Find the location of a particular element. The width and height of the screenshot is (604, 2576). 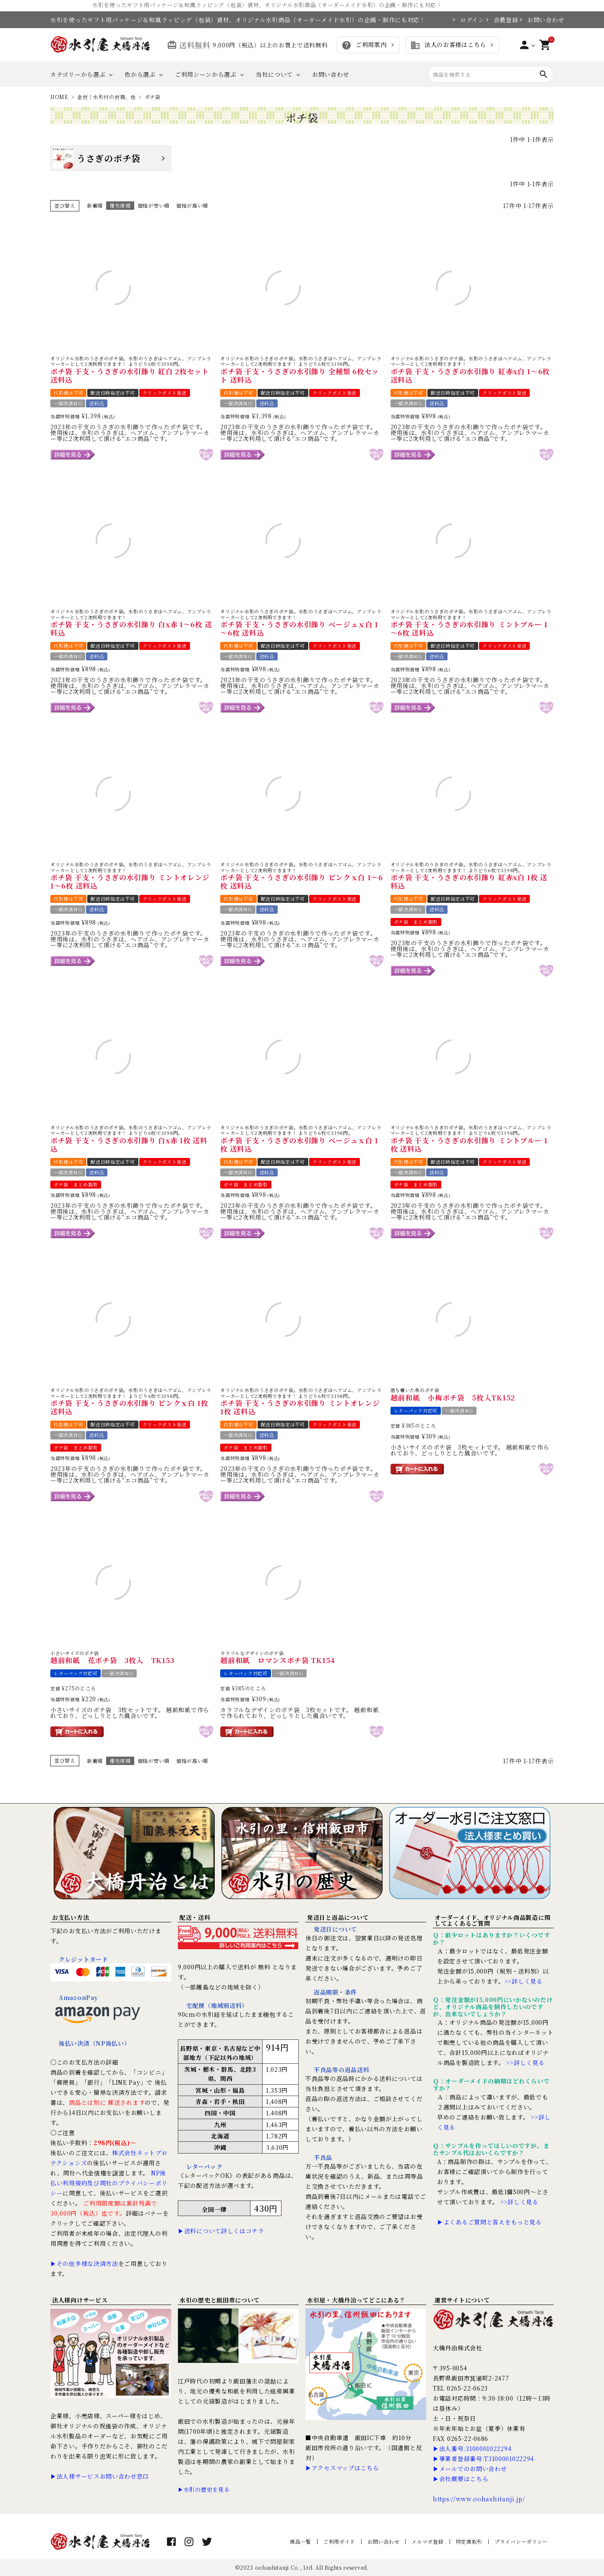

NP後払い利用規約及び同社のプライバシーポリシー is located at coordinates (108, 2183).